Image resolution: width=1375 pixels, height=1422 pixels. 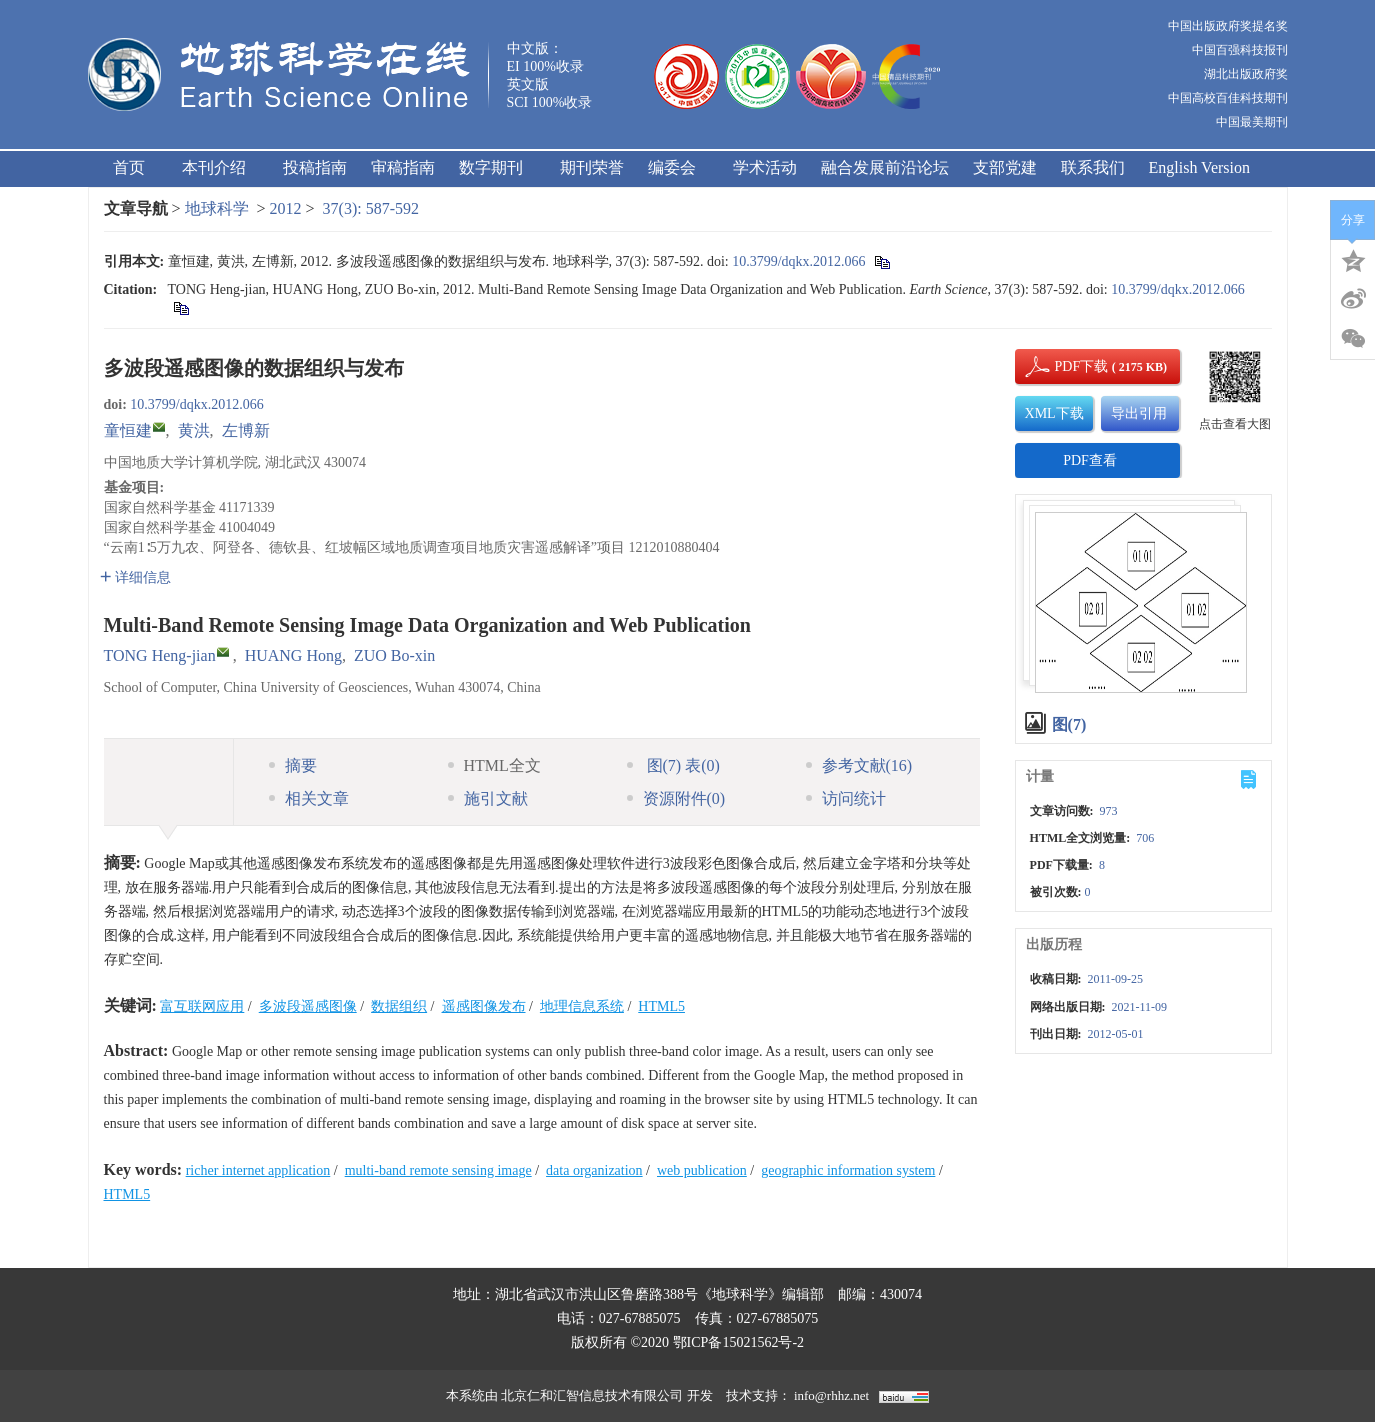 I want to click on 北京仁和汇智信息技术有限公司, so click(x=592, y=1395).